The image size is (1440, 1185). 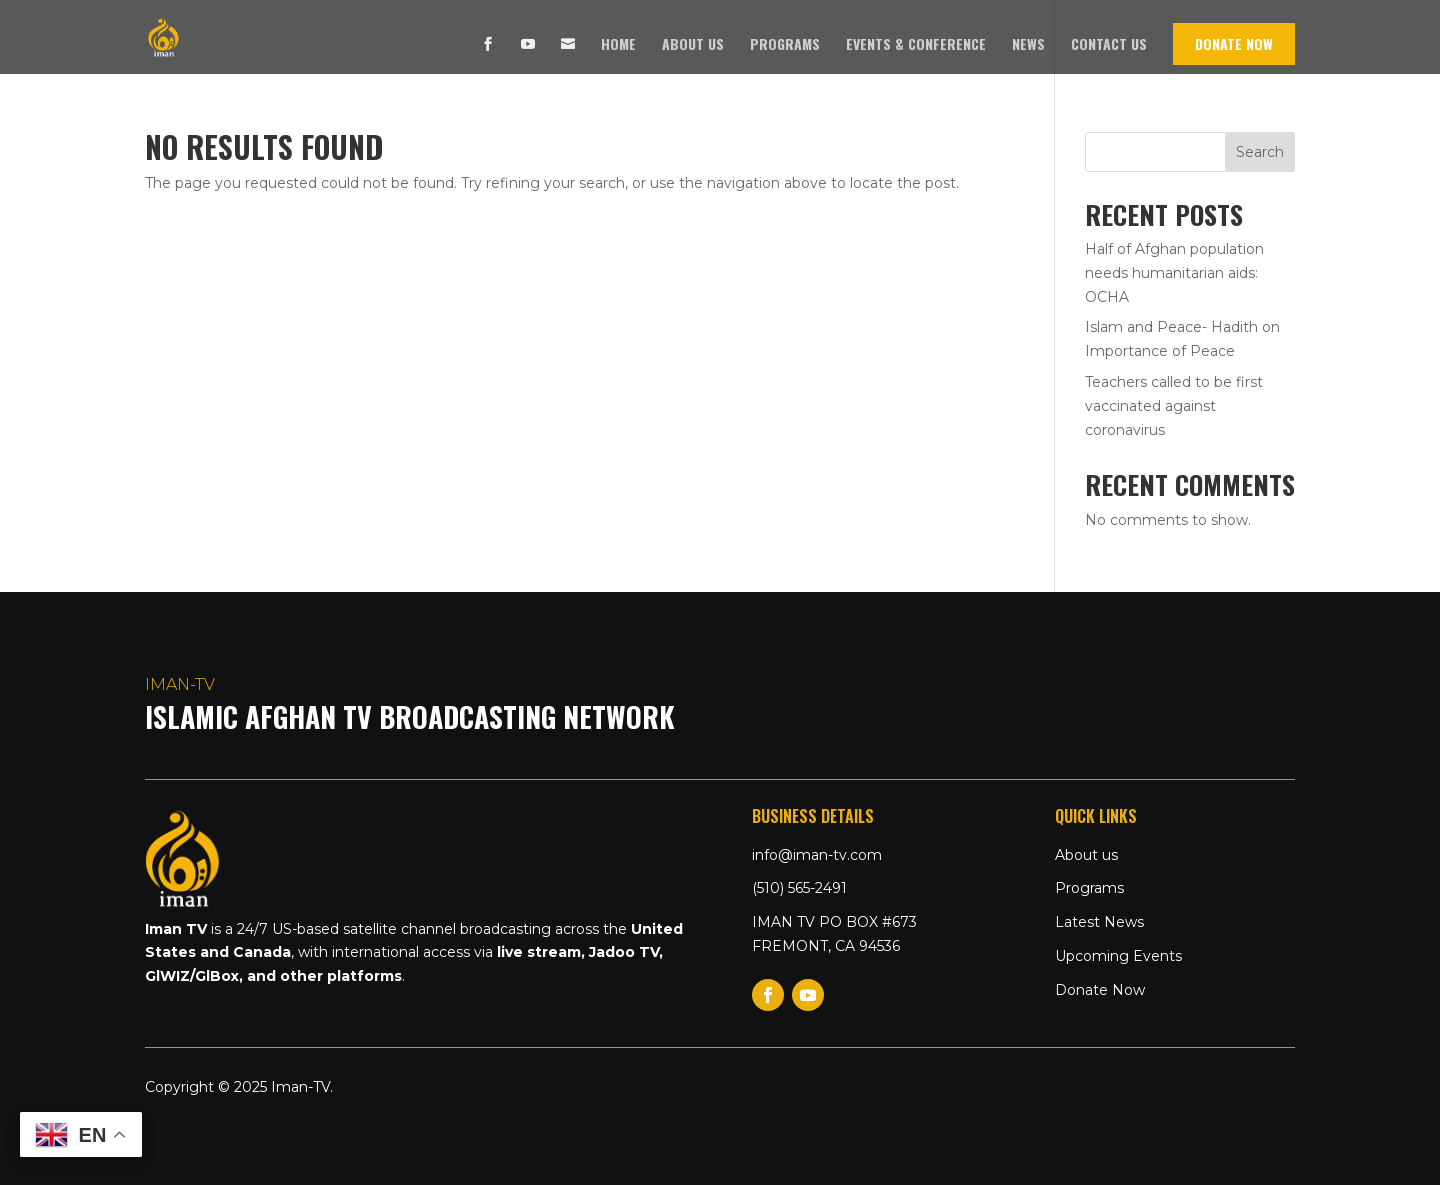 I want to click on Home, so click(x=618, y=45).